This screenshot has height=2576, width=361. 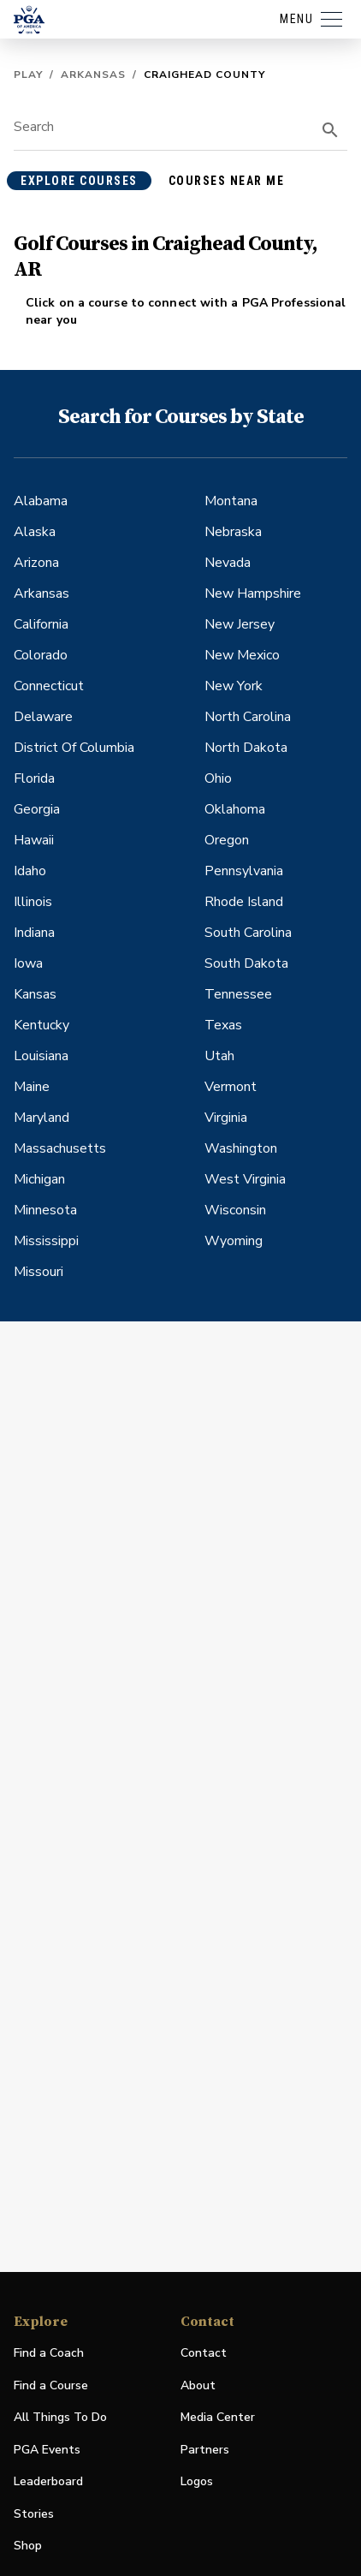 I want to click on Arizona, so click(x=36, y=562).